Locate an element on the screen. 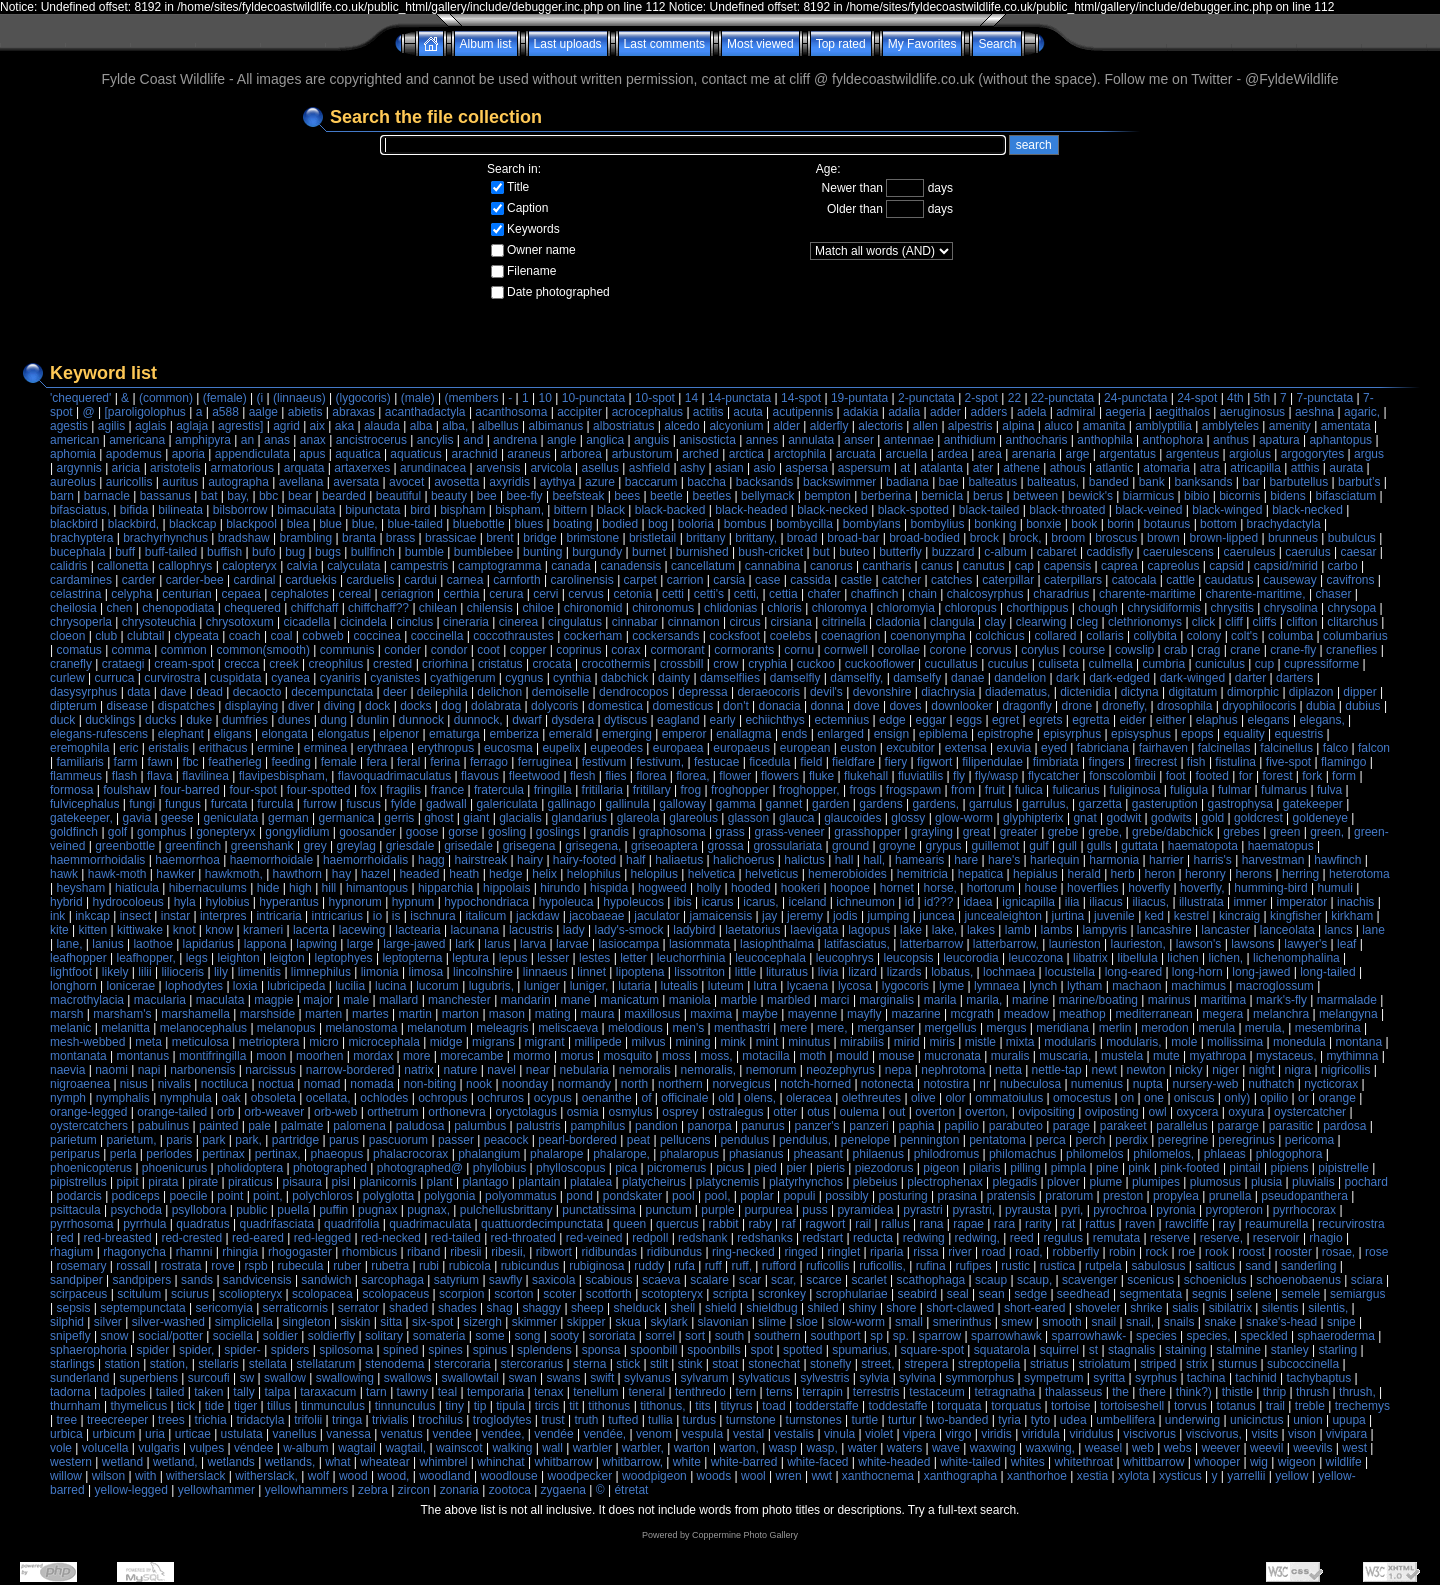  goose is located at coordinates (422, 832).